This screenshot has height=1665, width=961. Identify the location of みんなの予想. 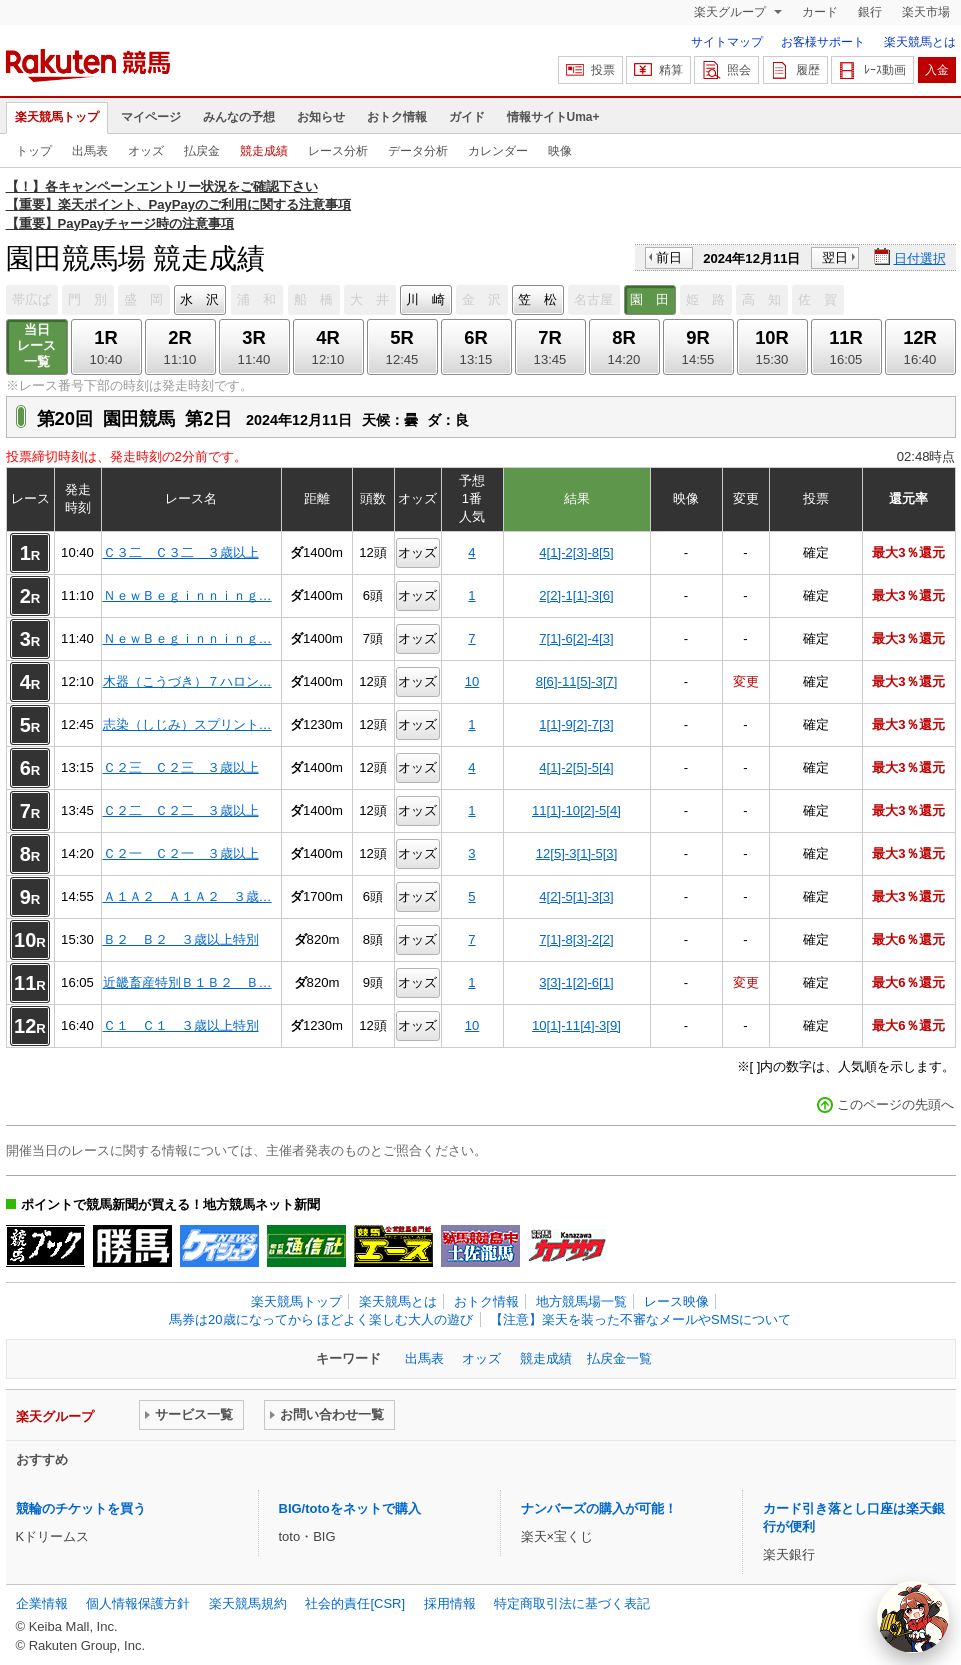
(239, 117).